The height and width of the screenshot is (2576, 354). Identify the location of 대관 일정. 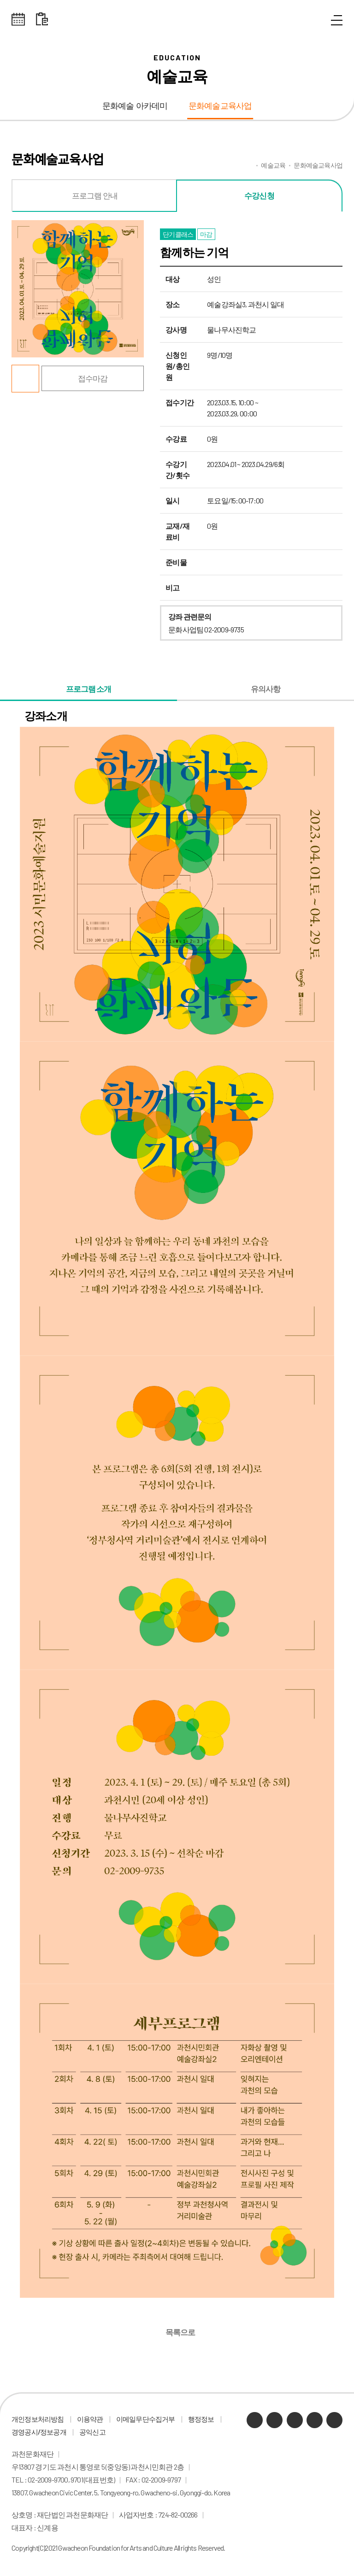
(42, 19).